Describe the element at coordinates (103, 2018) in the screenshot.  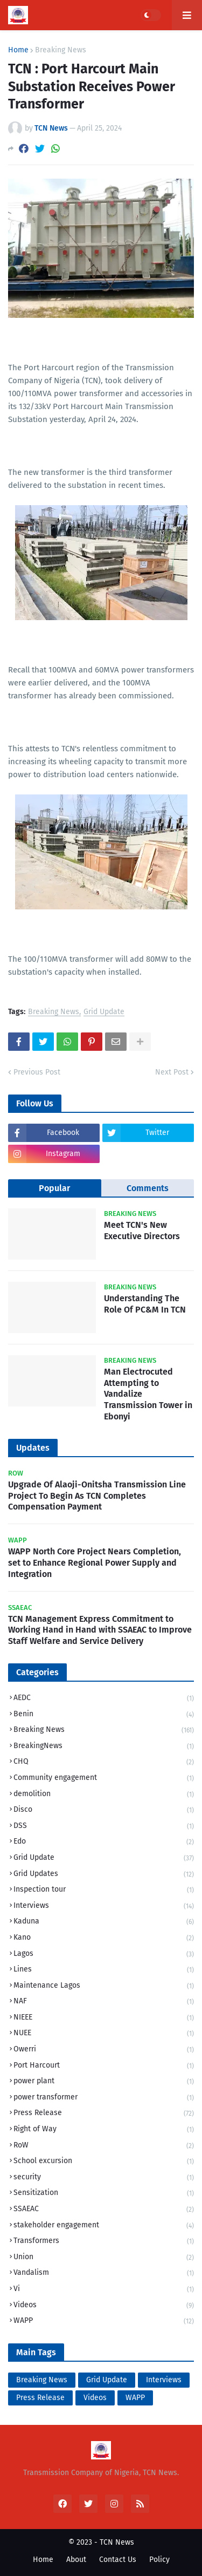
I see `NIEEE` at that location.